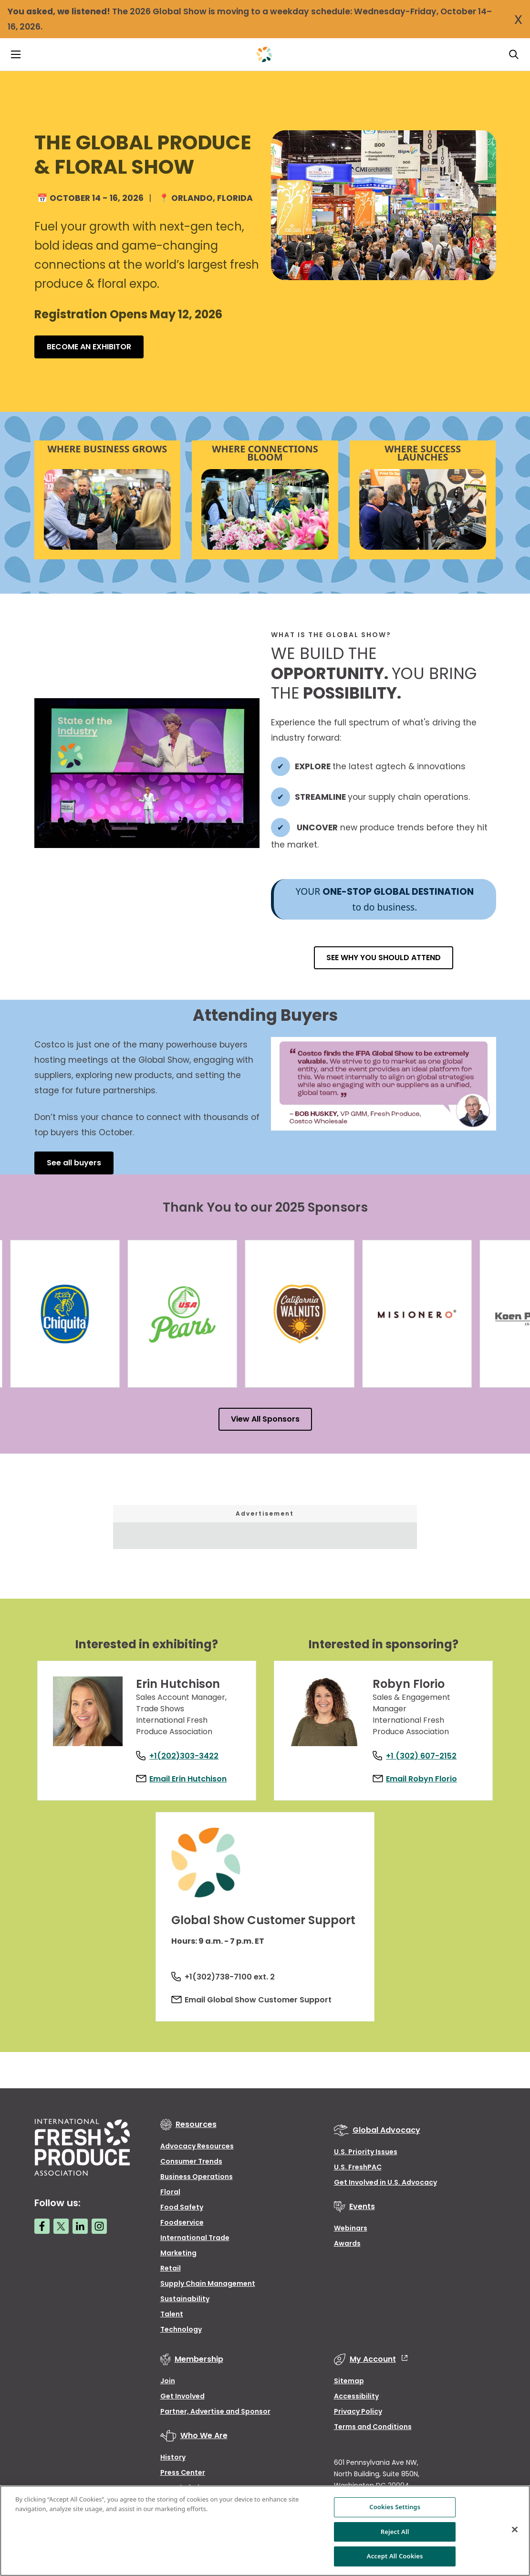 This screenshot has height=2576, width=530. I want to click on Email Global Show Customer Support, so click(262, 2008).